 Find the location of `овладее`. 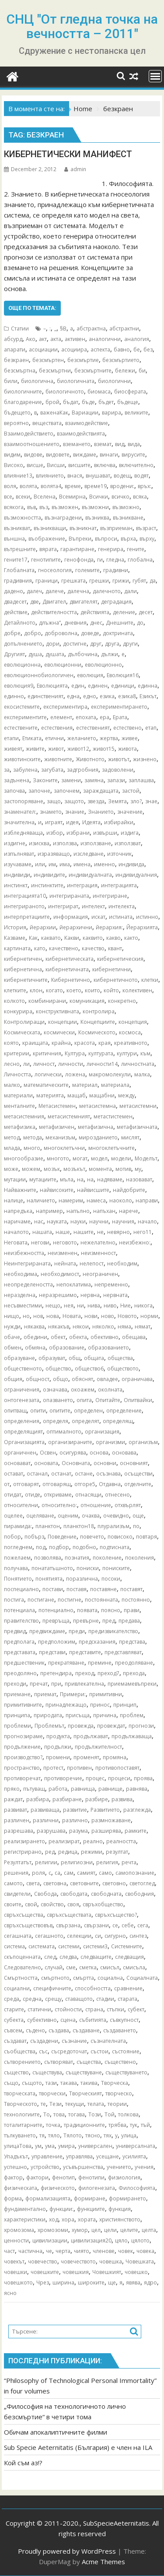

овладее is located at coordinates (107, 1379).